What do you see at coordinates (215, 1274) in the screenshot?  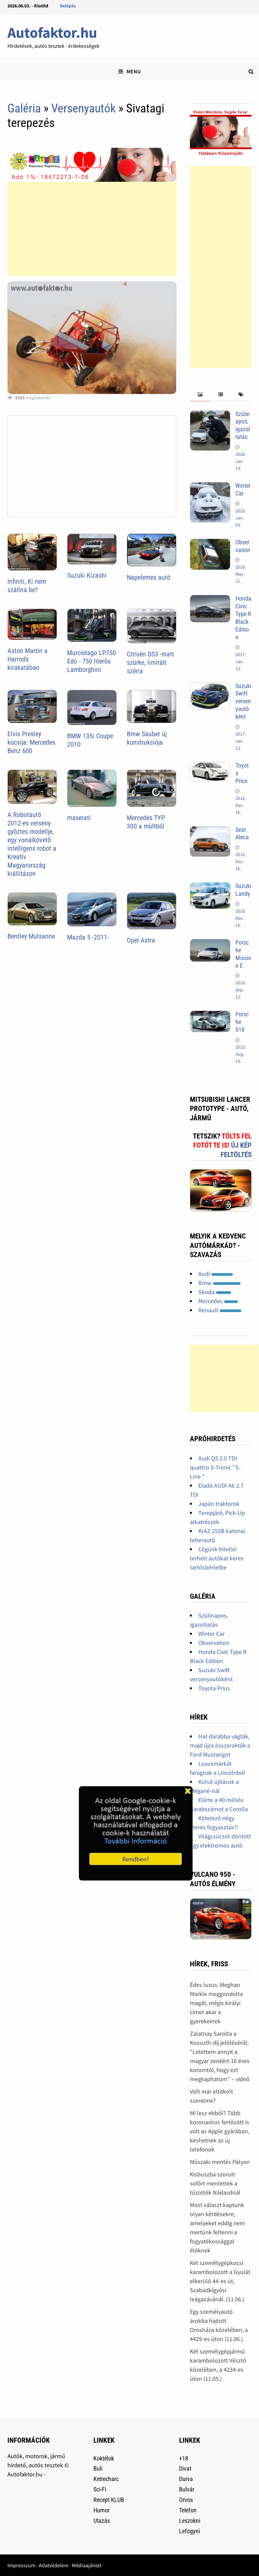 I see `Audi` at bounding box center [215, 1274].